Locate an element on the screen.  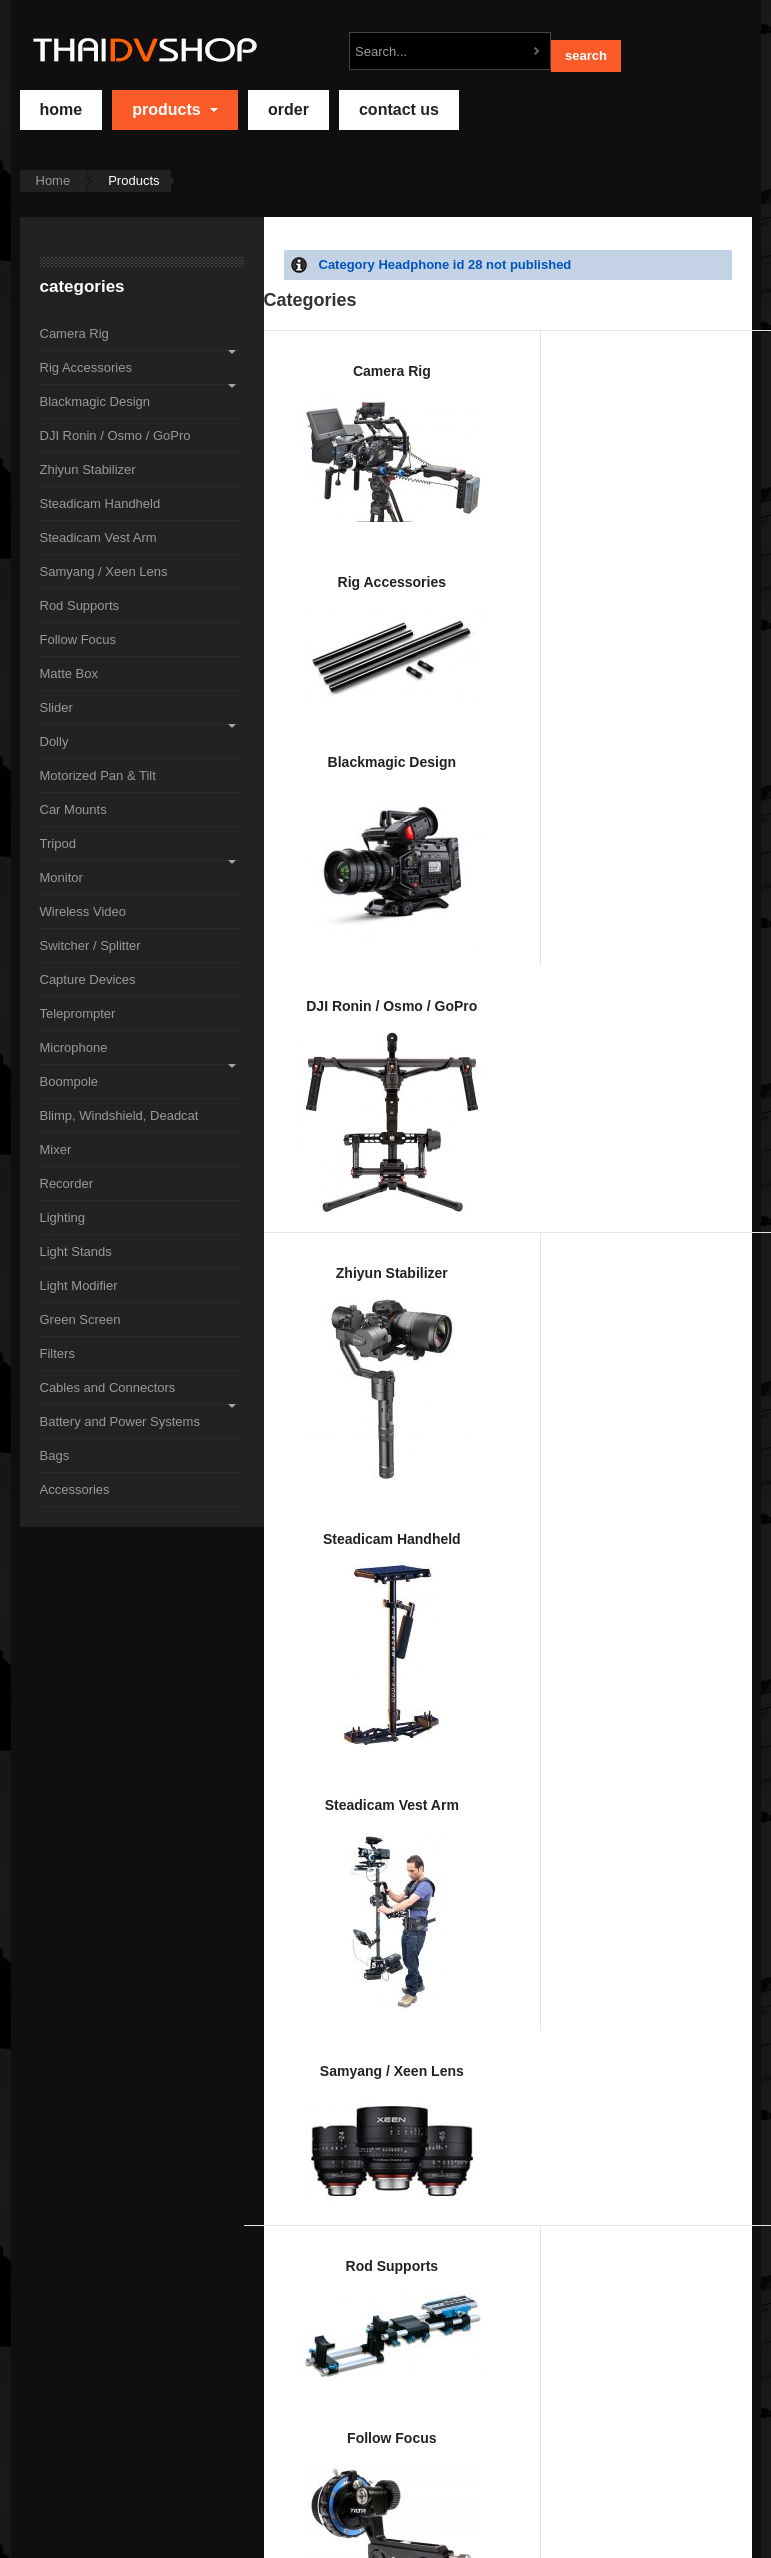
Slider is located at coordinates (706, 942).